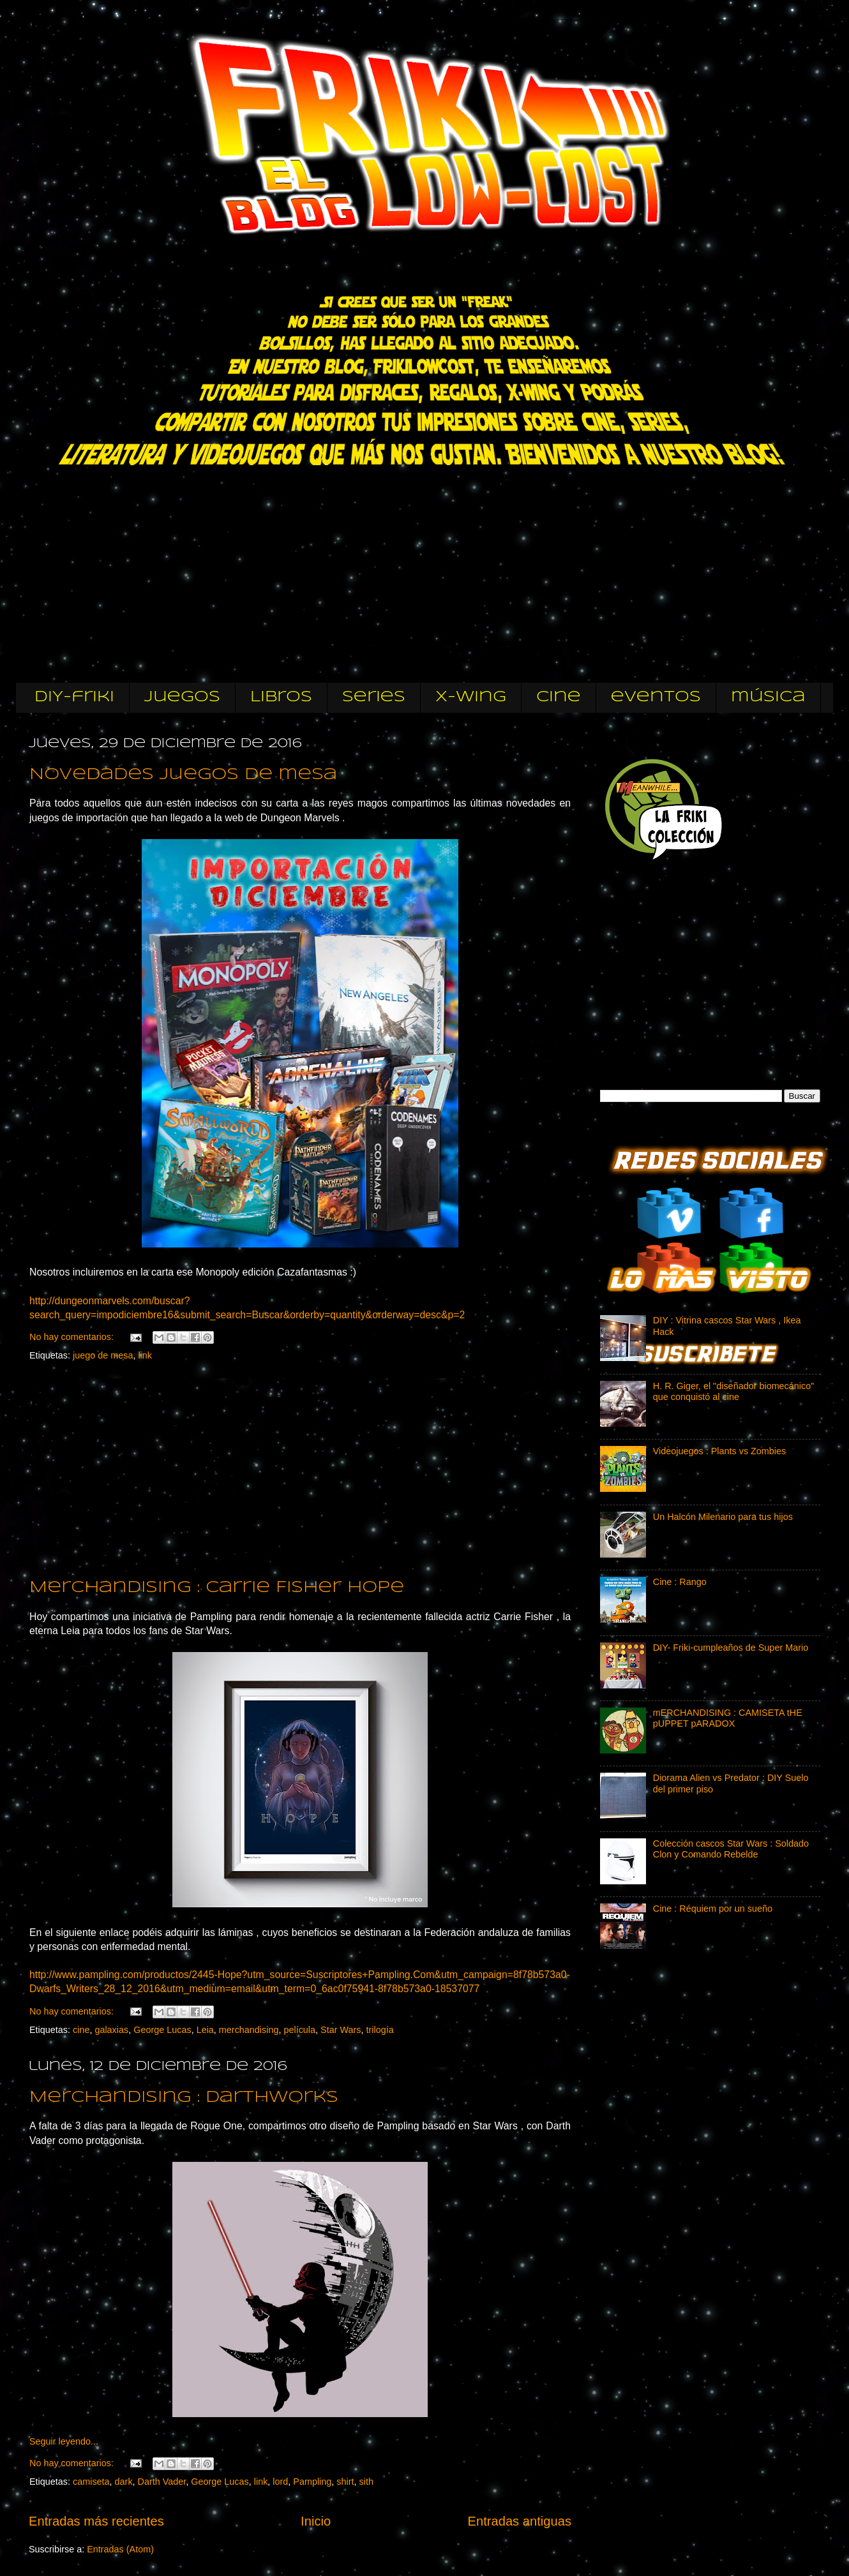 The image size is (849, 2576). What do you see at coordinates (205, 2030) in the screenshot?
I see `Leia` at bounding box center [205, 2030].